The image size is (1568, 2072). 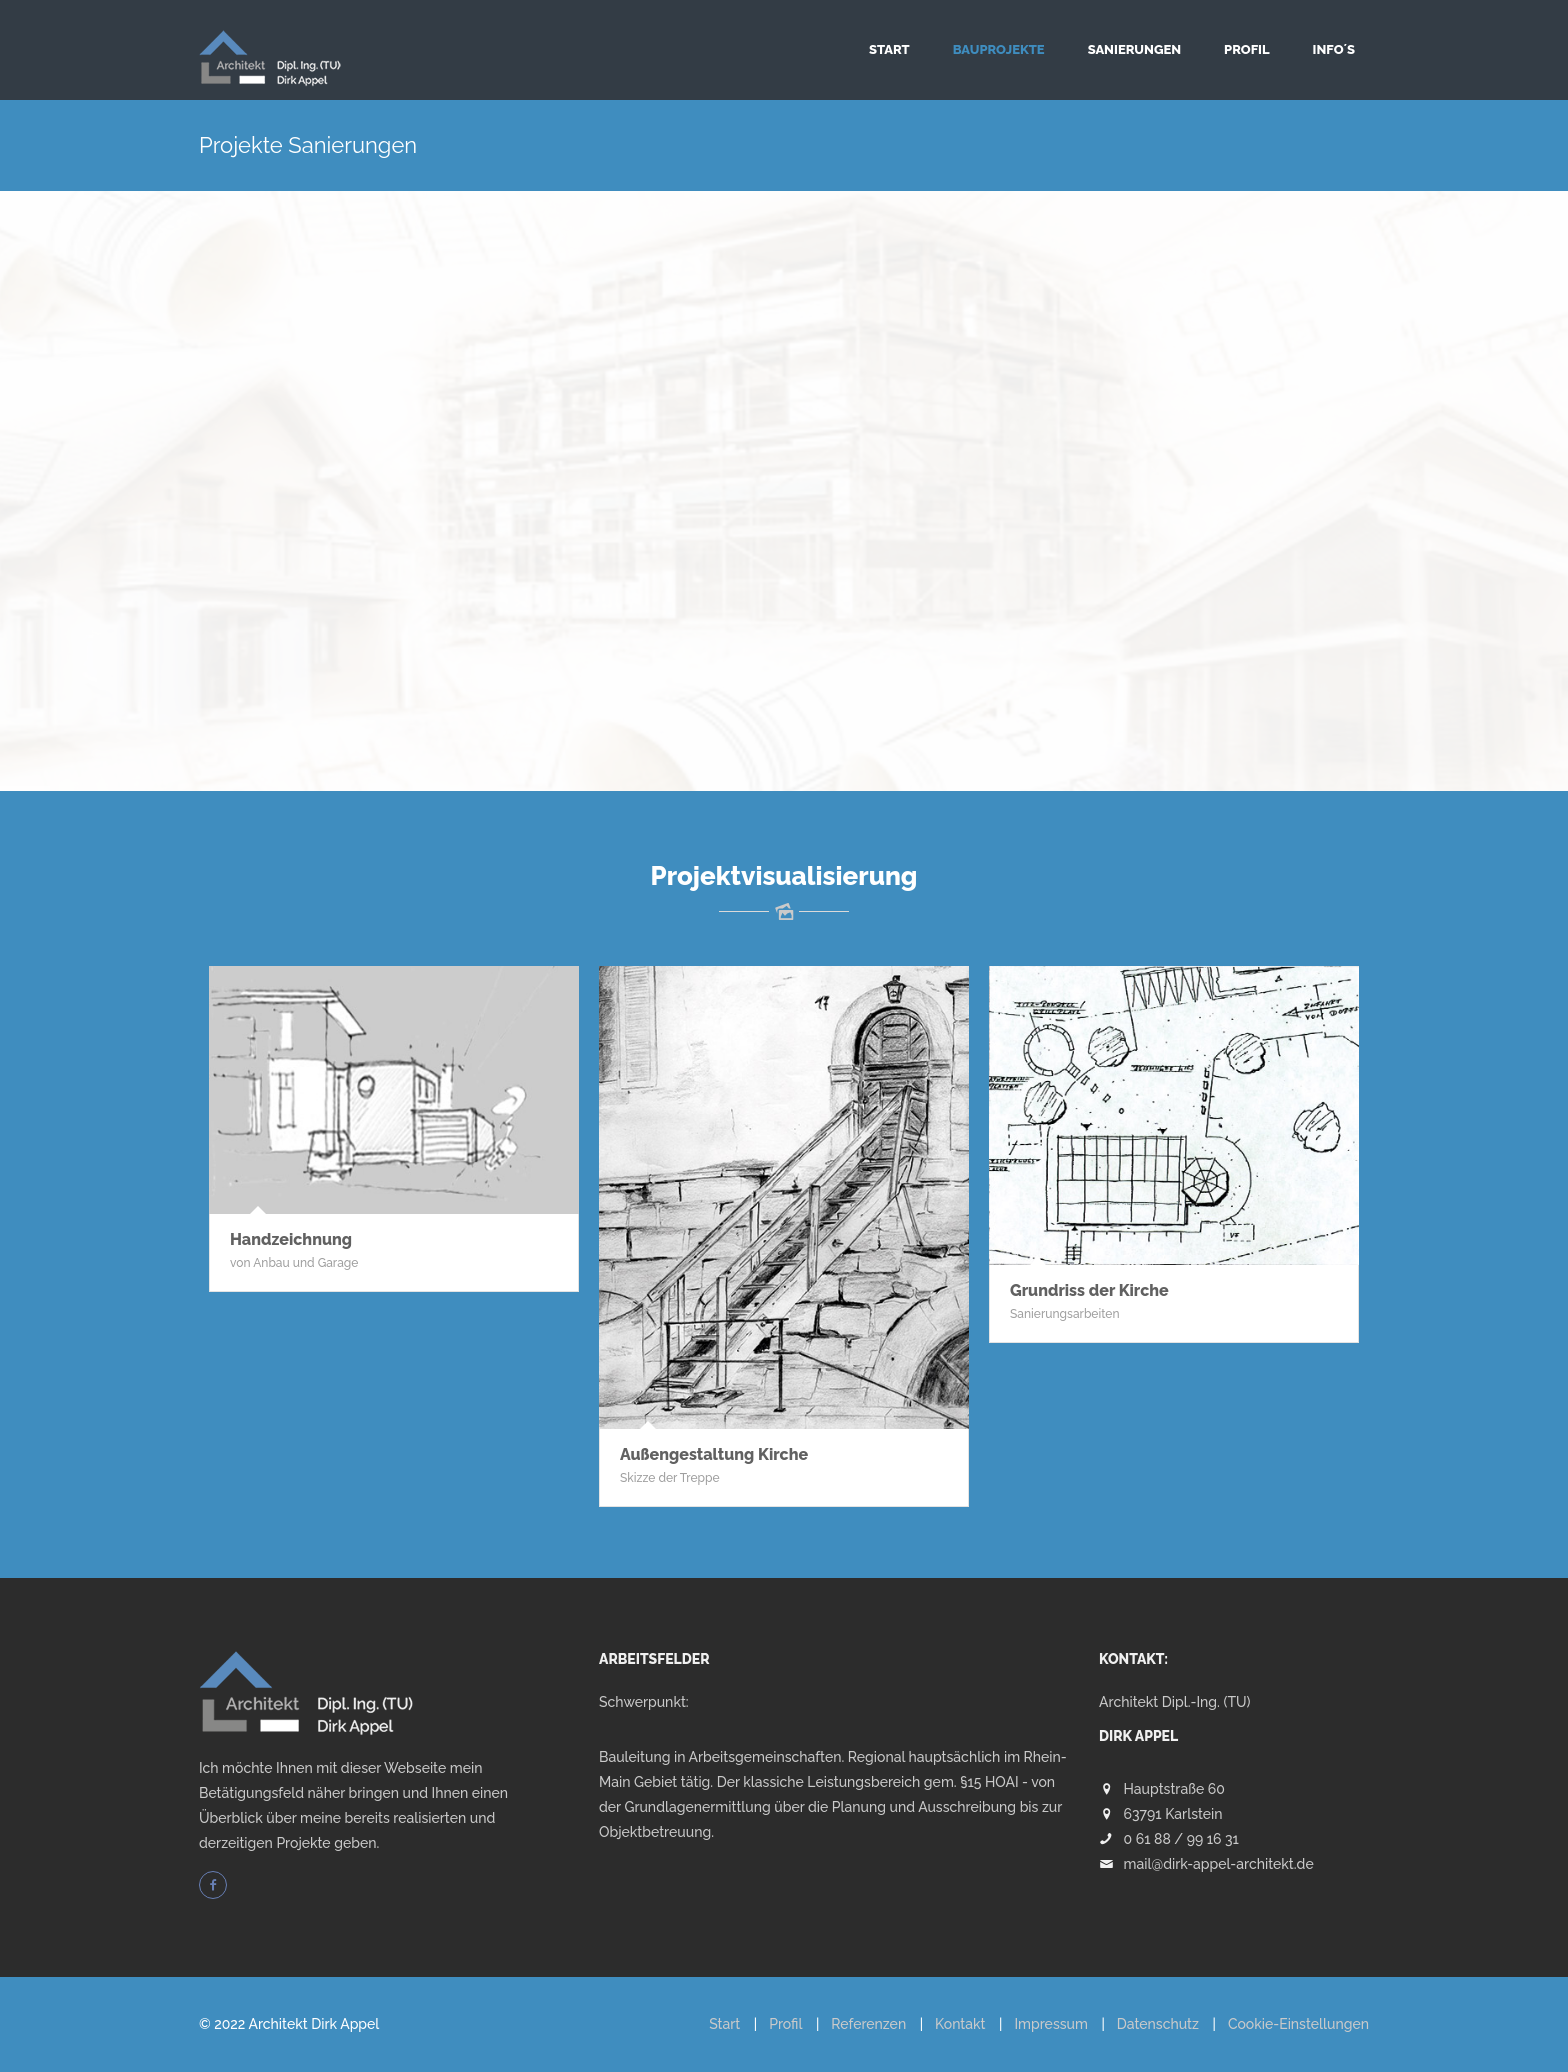 I want to click on Datenschutz, so click(x=1158, y=2024).